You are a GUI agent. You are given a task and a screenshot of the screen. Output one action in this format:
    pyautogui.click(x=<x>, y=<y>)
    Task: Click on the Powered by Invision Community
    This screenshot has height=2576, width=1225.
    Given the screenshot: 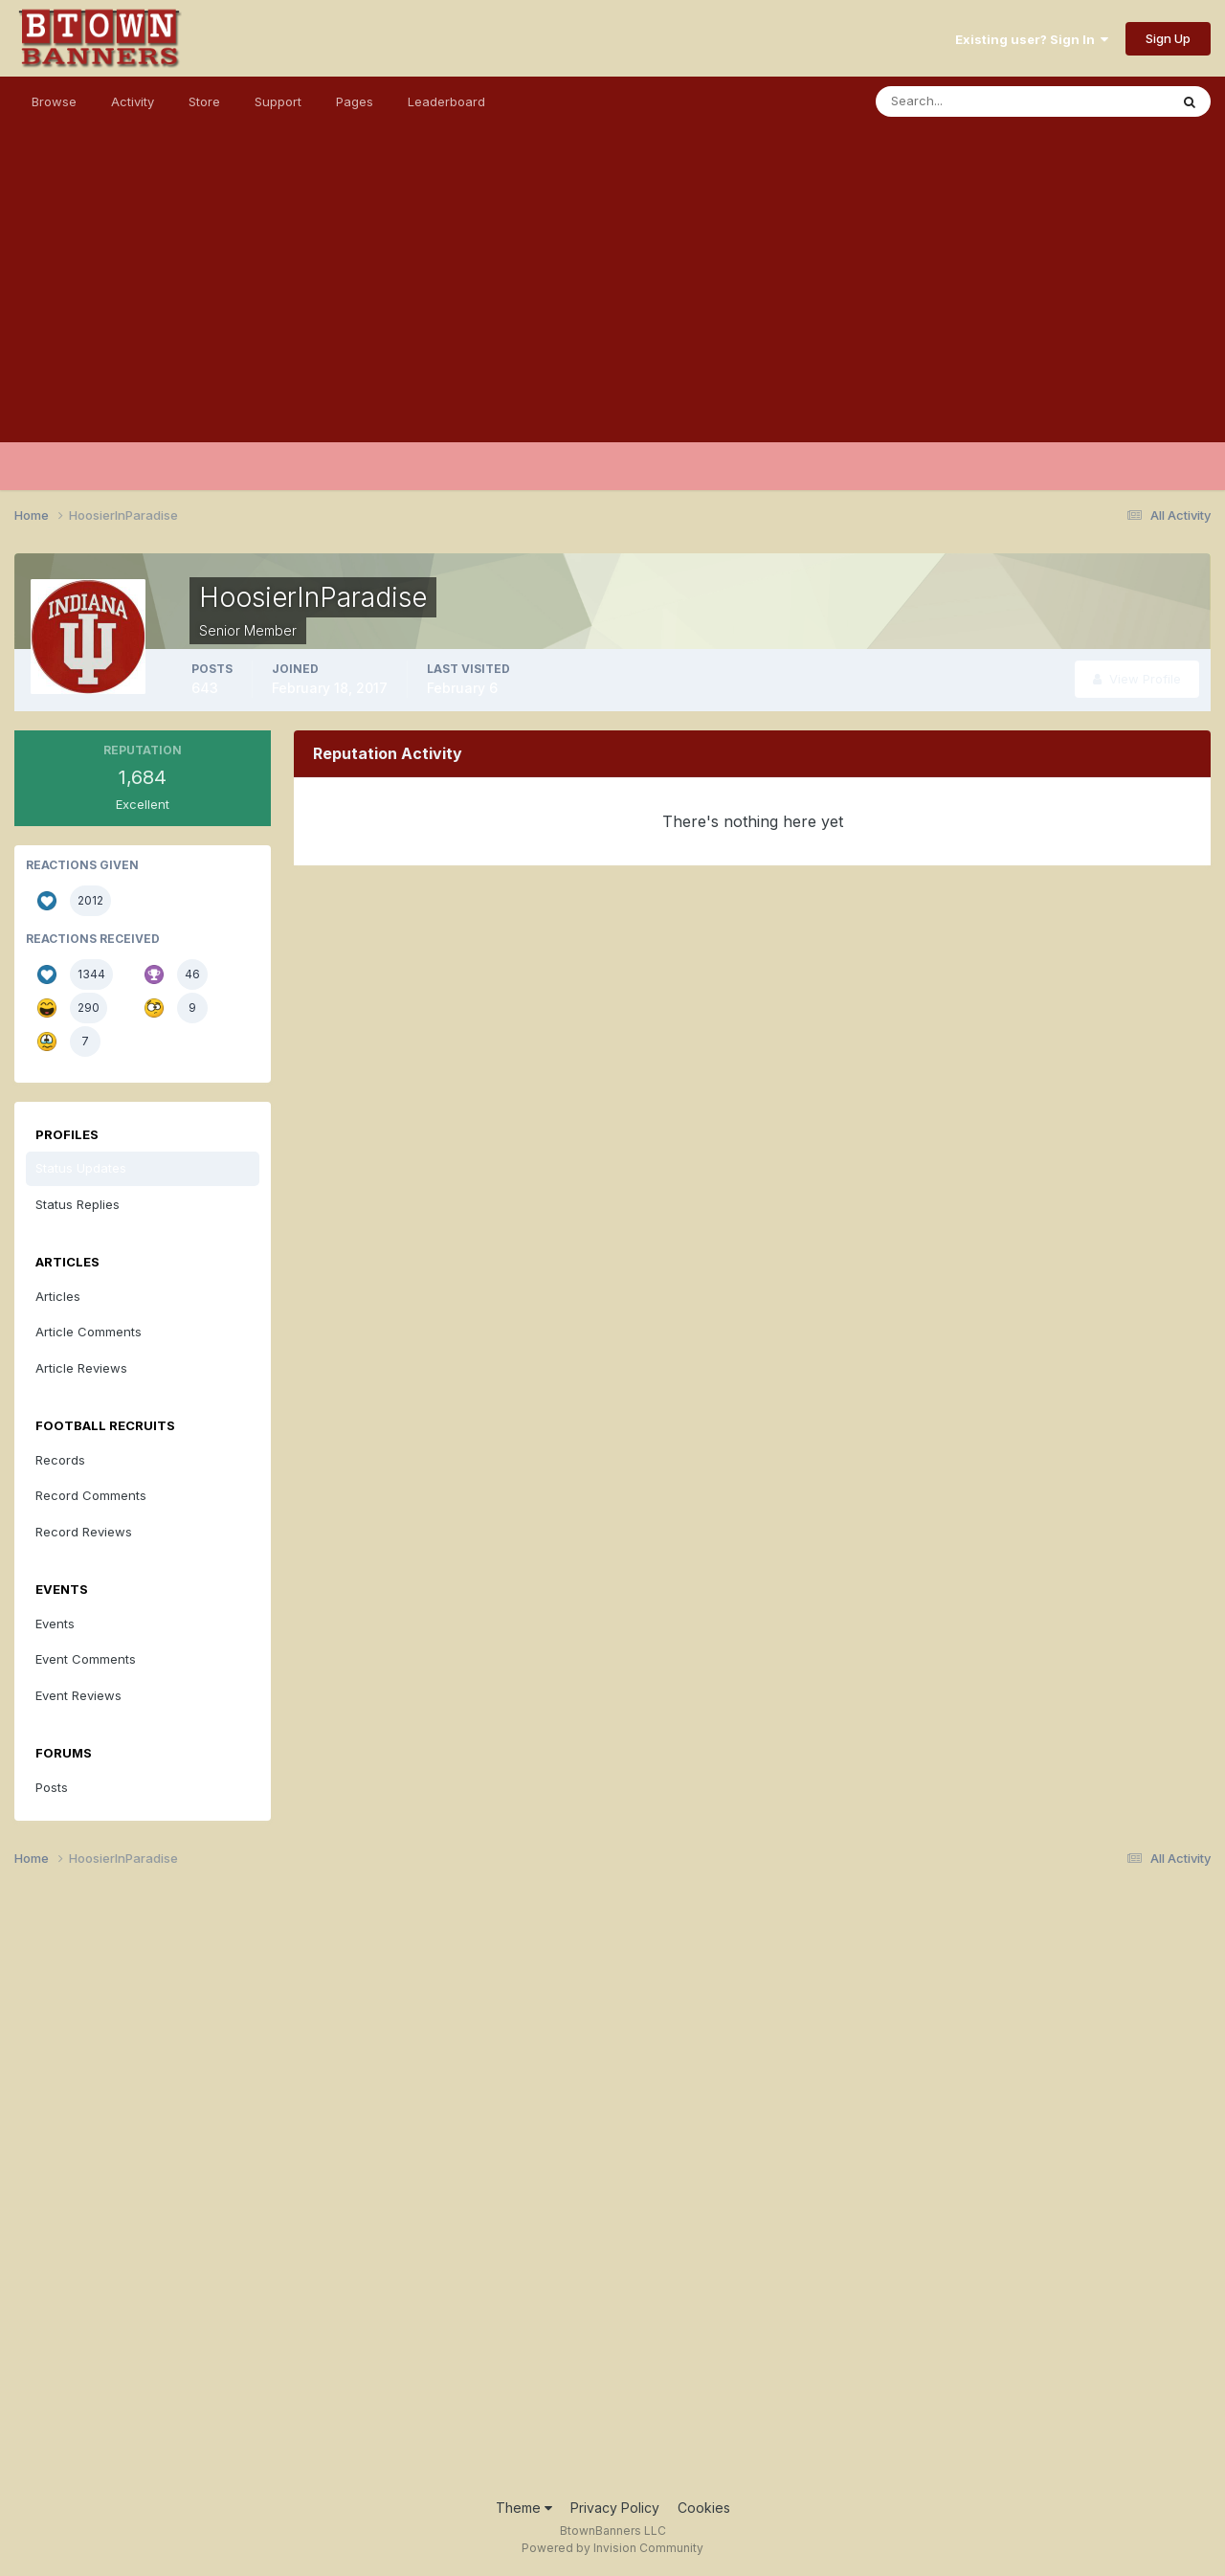 What is the action you would take?
    pyautogui.click(x=612, y=2548)
    